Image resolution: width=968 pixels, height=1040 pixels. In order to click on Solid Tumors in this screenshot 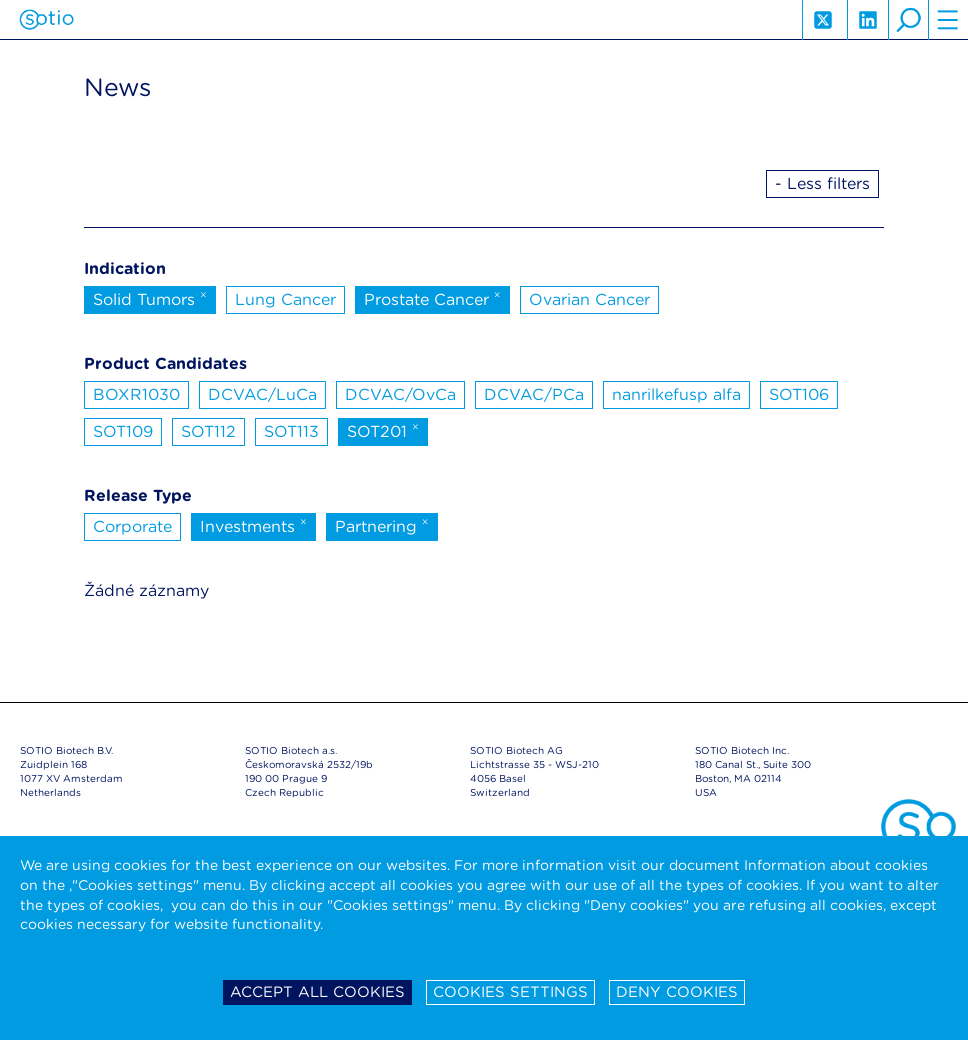, I will do `click(150, 298)`.